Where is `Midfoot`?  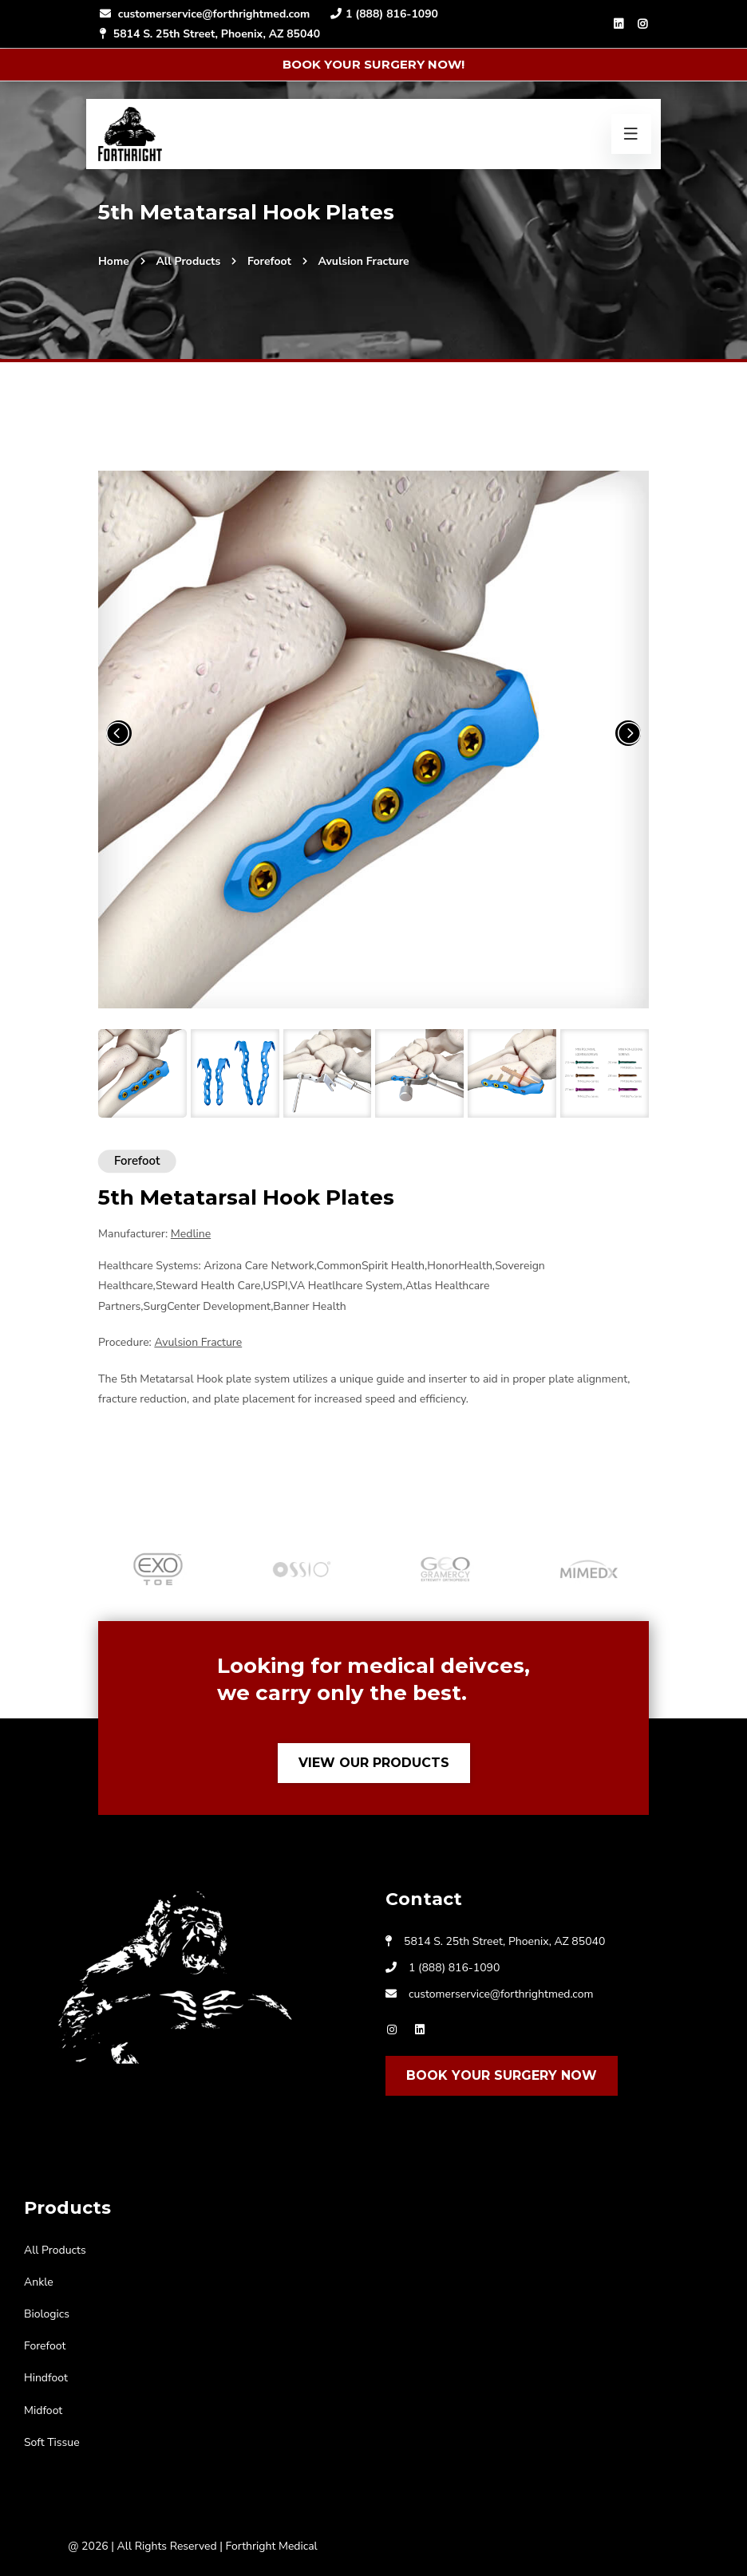 Midfoot is located at coordinates (43, 2410).